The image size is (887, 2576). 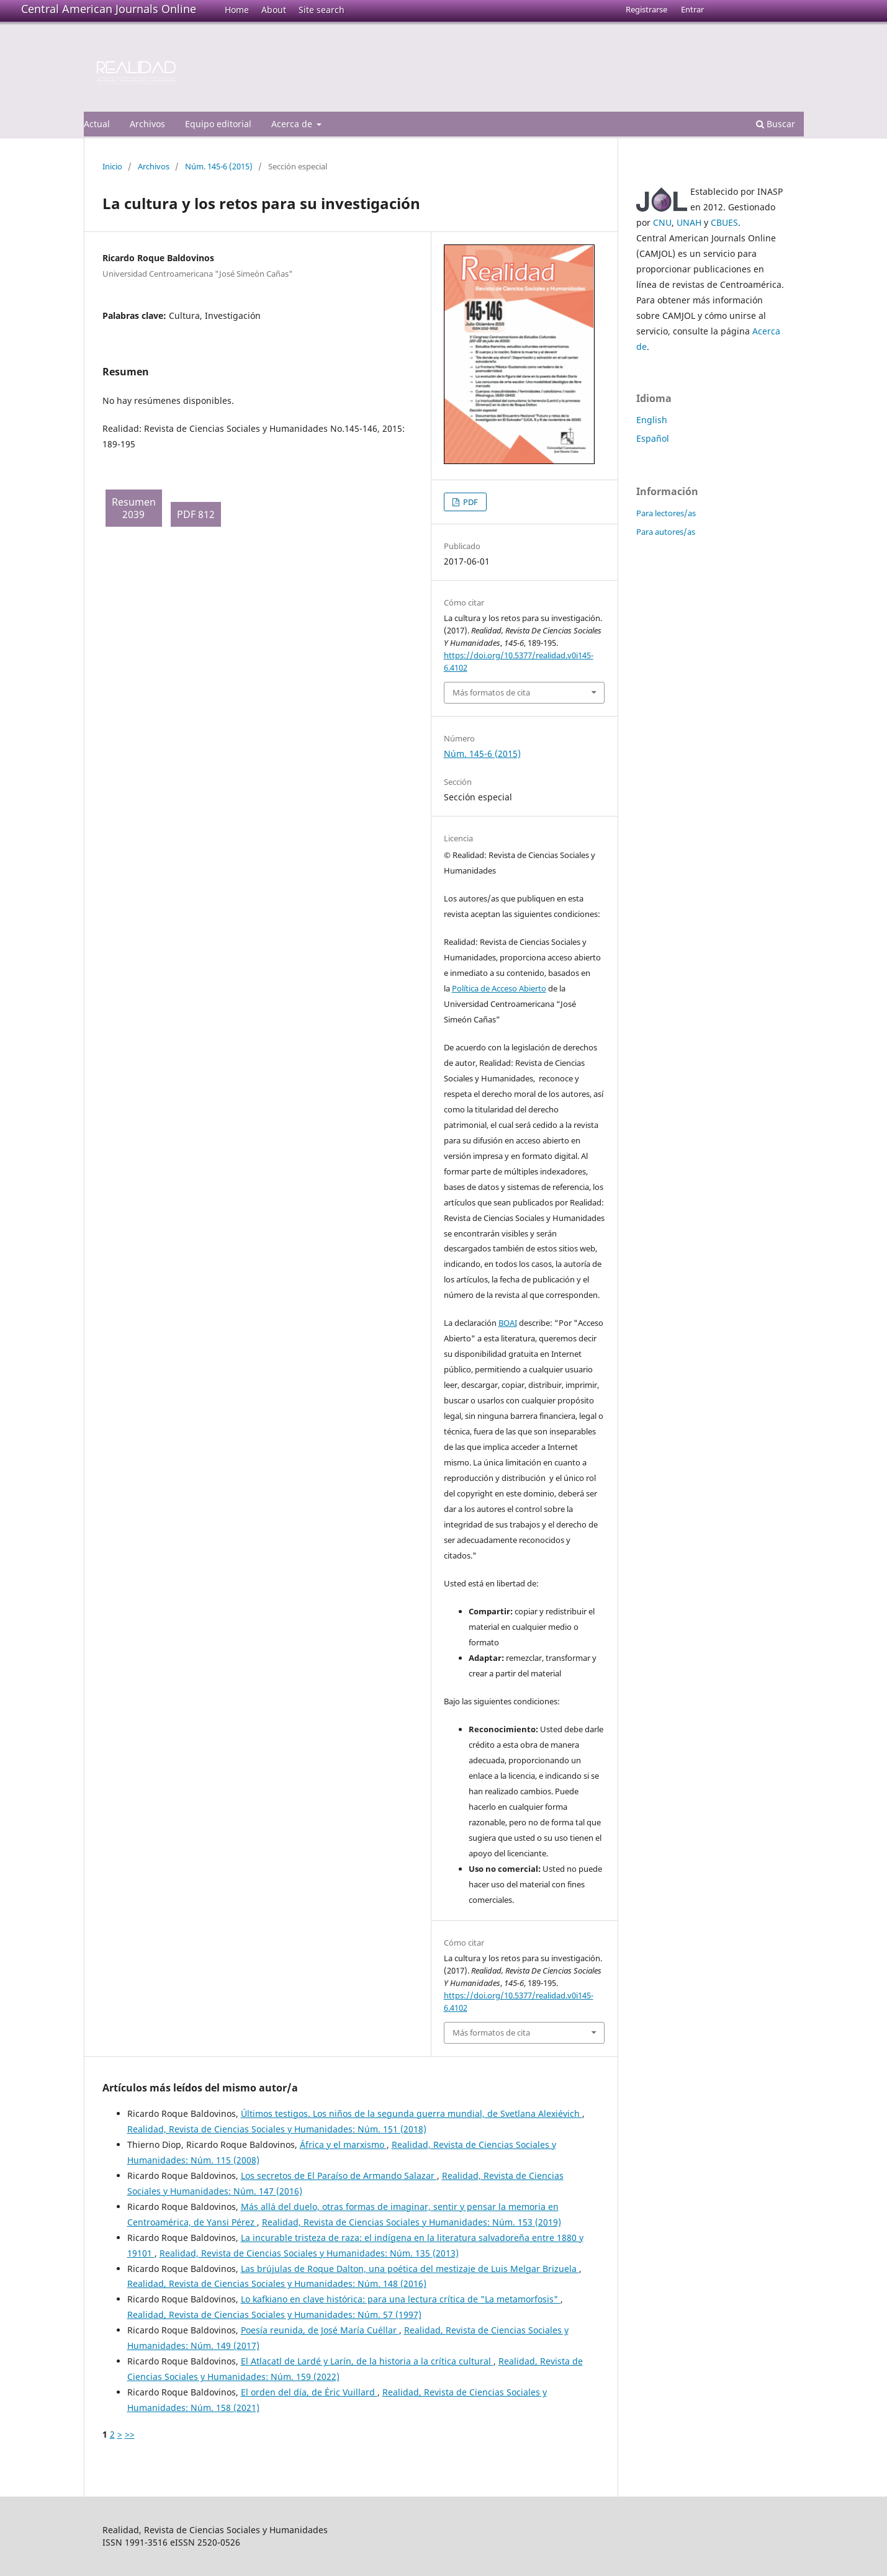 I want to click on Realidad, Revista de Ciencias Sociales y Humanidades: Núm. 57 (1997), so click(x=274, y=2314).